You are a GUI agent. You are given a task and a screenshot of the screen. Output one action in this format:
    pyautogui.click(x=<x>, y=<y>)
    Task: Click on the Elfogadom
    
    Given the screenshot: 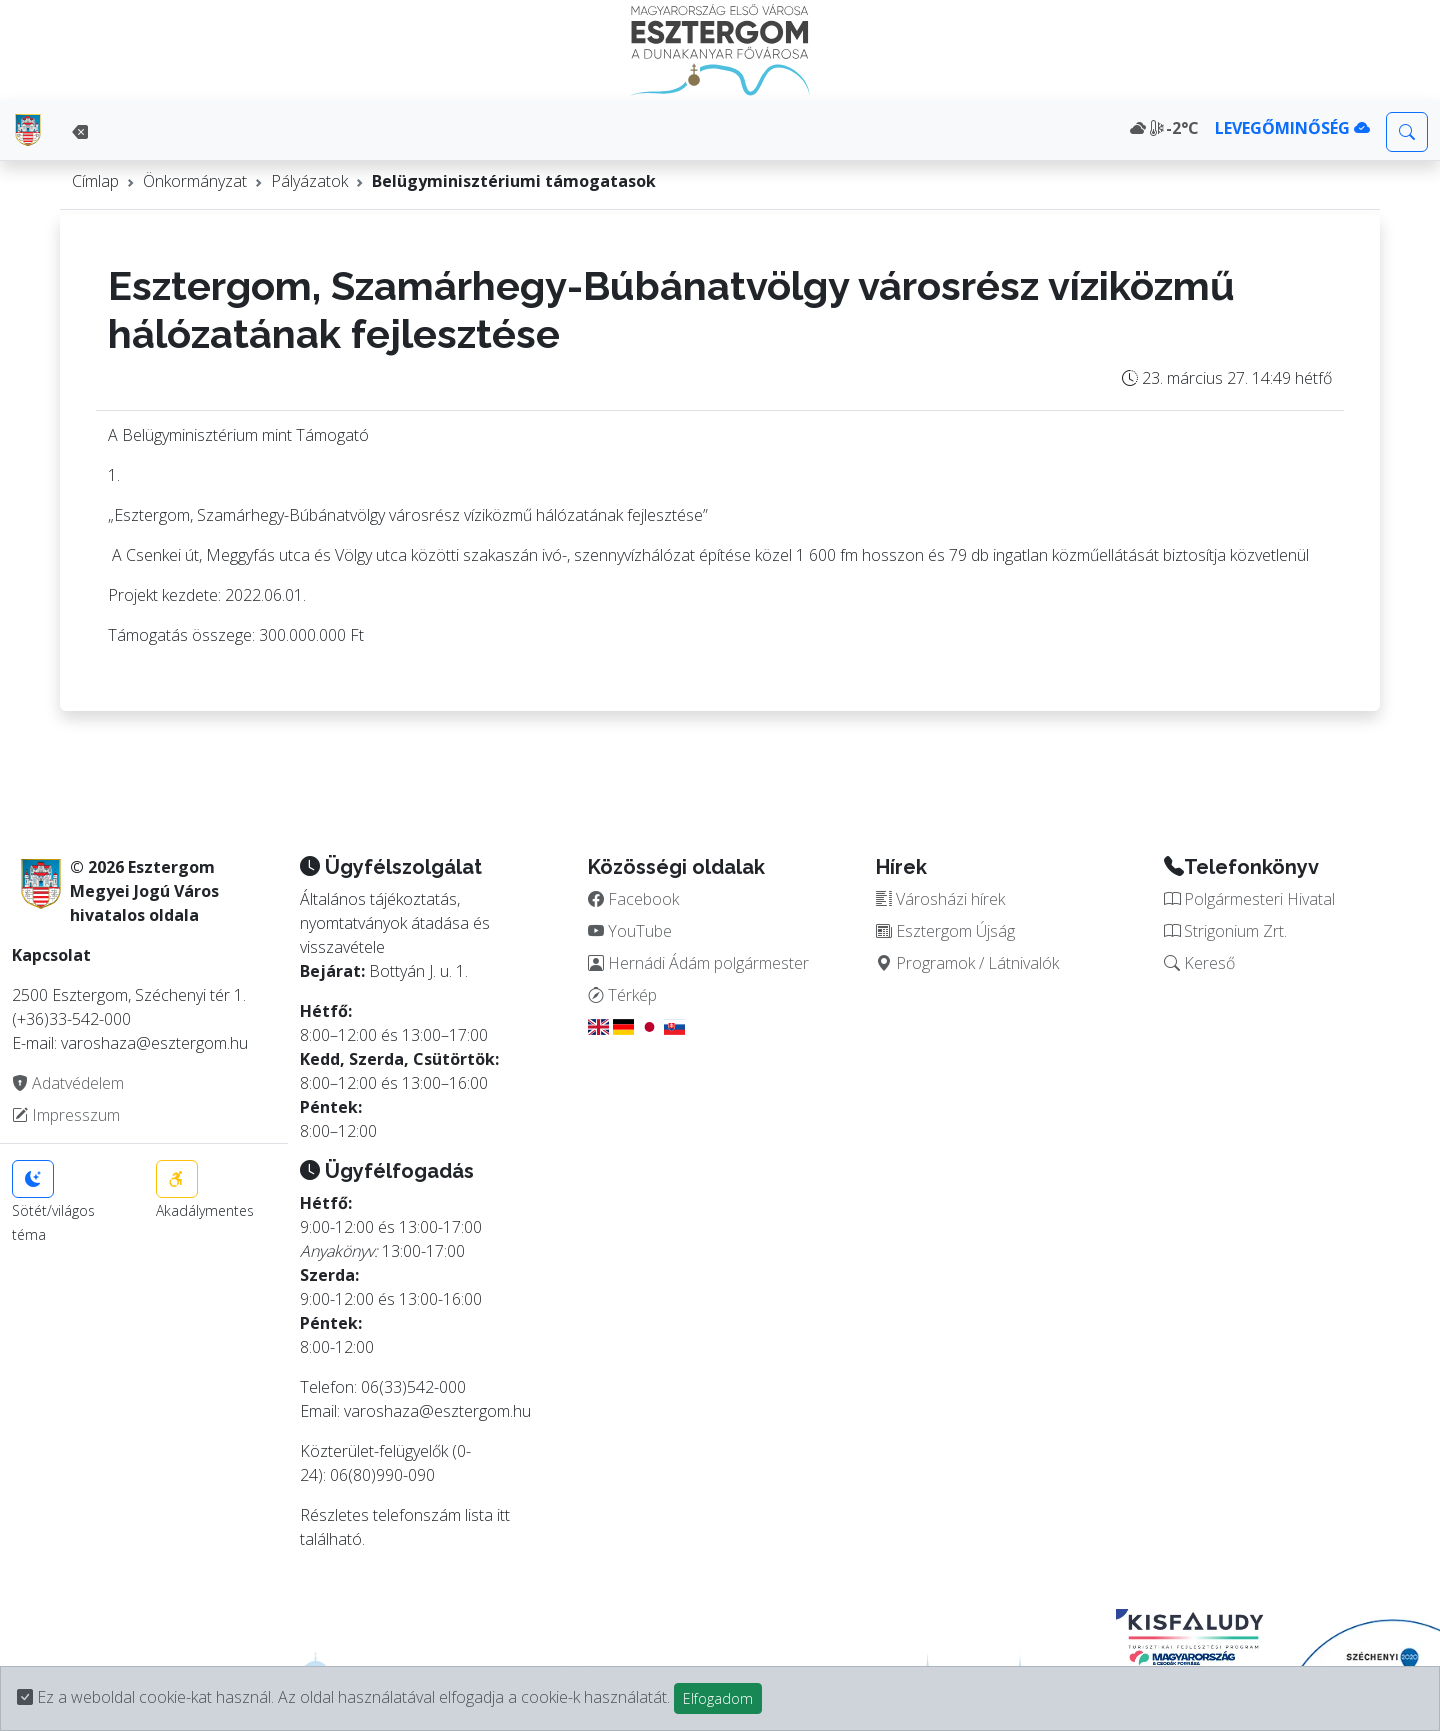 What is the action you would take?
    pyautogui.click(x=718, y=1698)
    